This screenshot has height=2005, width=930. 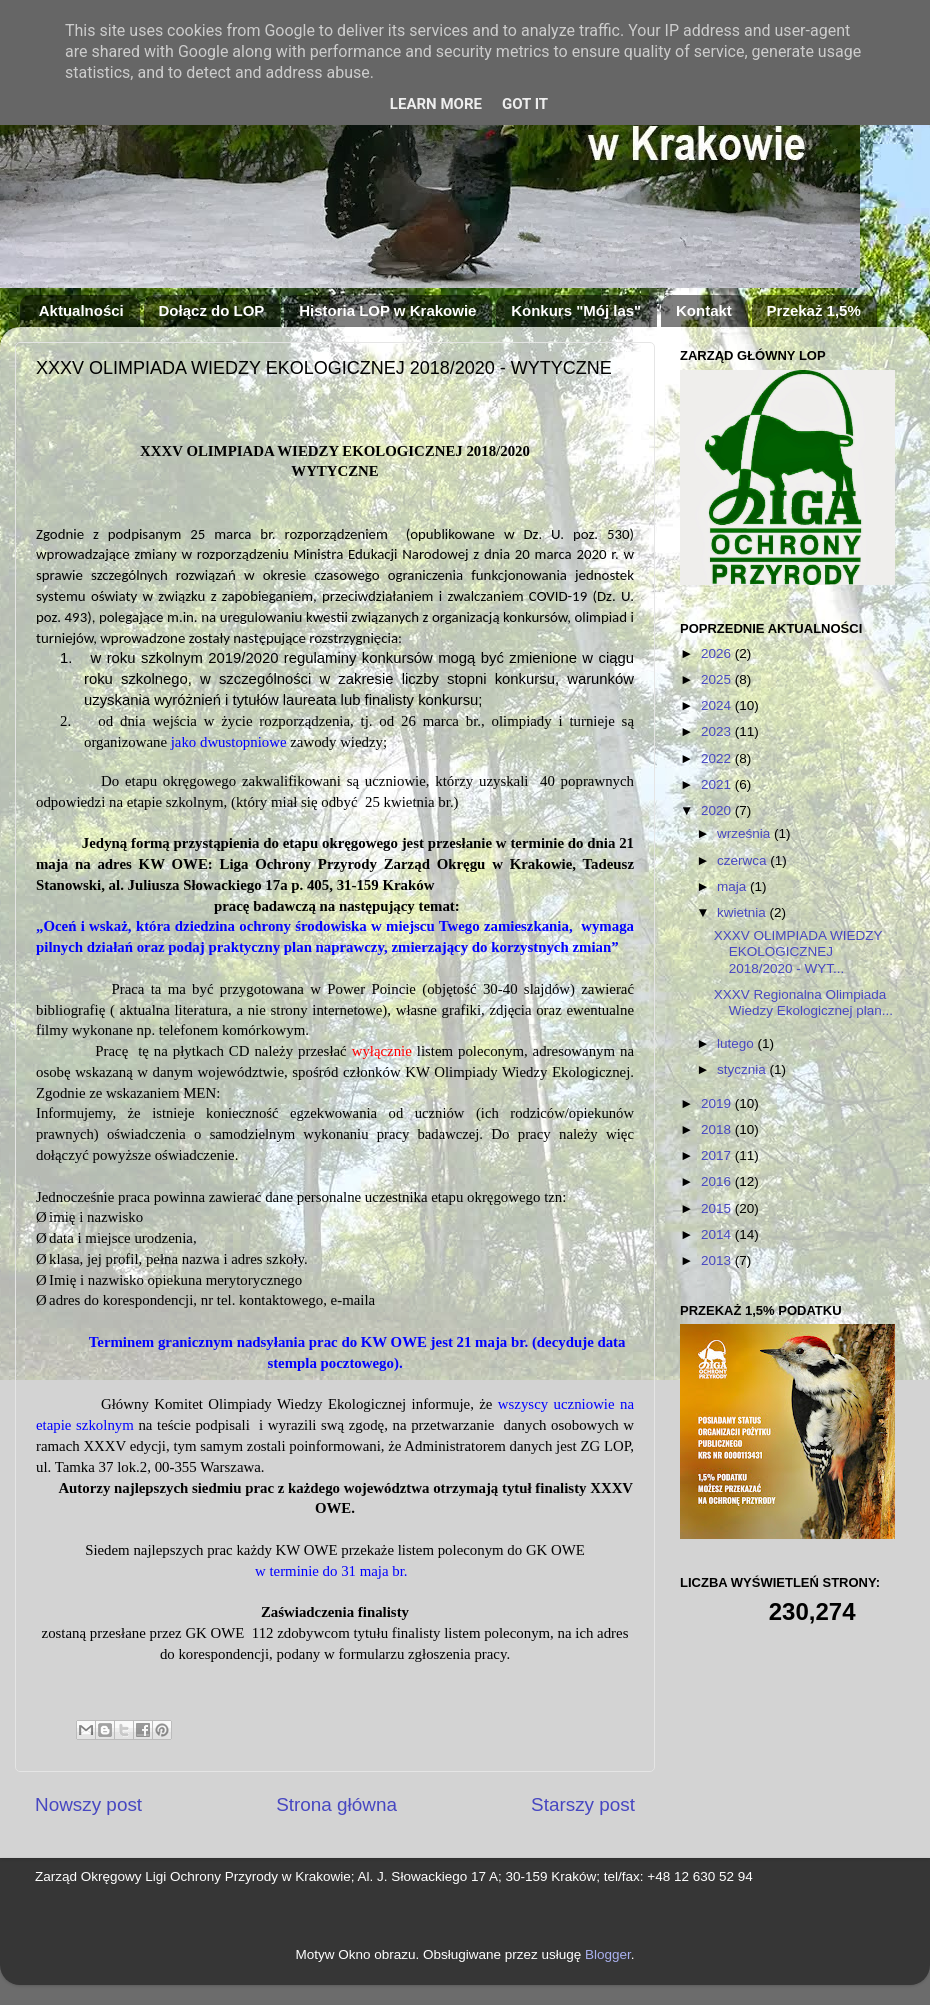 What do you see at coordinates (803, 1002) in the screenshot?
I see `XXXV Regionalna Olimpiada Wiedzy Ekologicznej plan...` at bounding box center [803, 1002].